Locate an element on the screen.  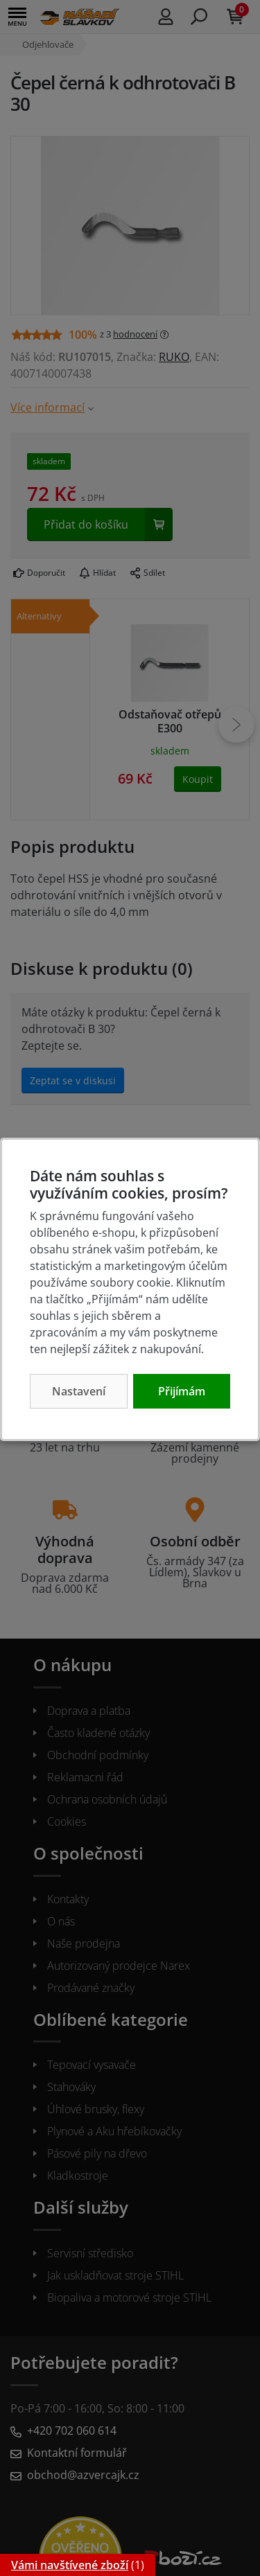
Nastavení is located at coordinates (78, 1391).